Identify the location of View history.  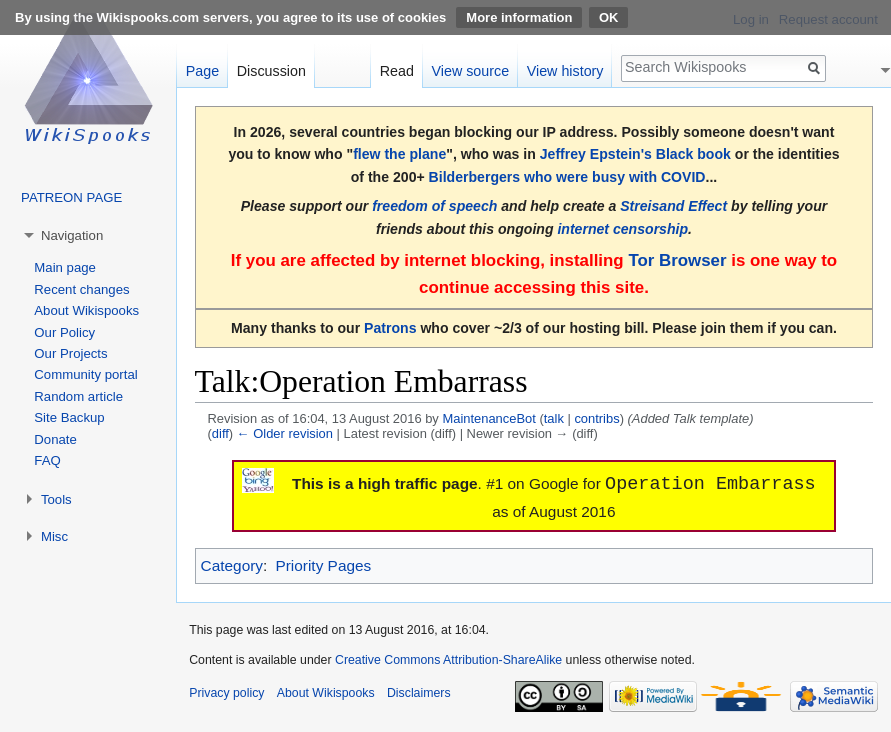
(565, 71).